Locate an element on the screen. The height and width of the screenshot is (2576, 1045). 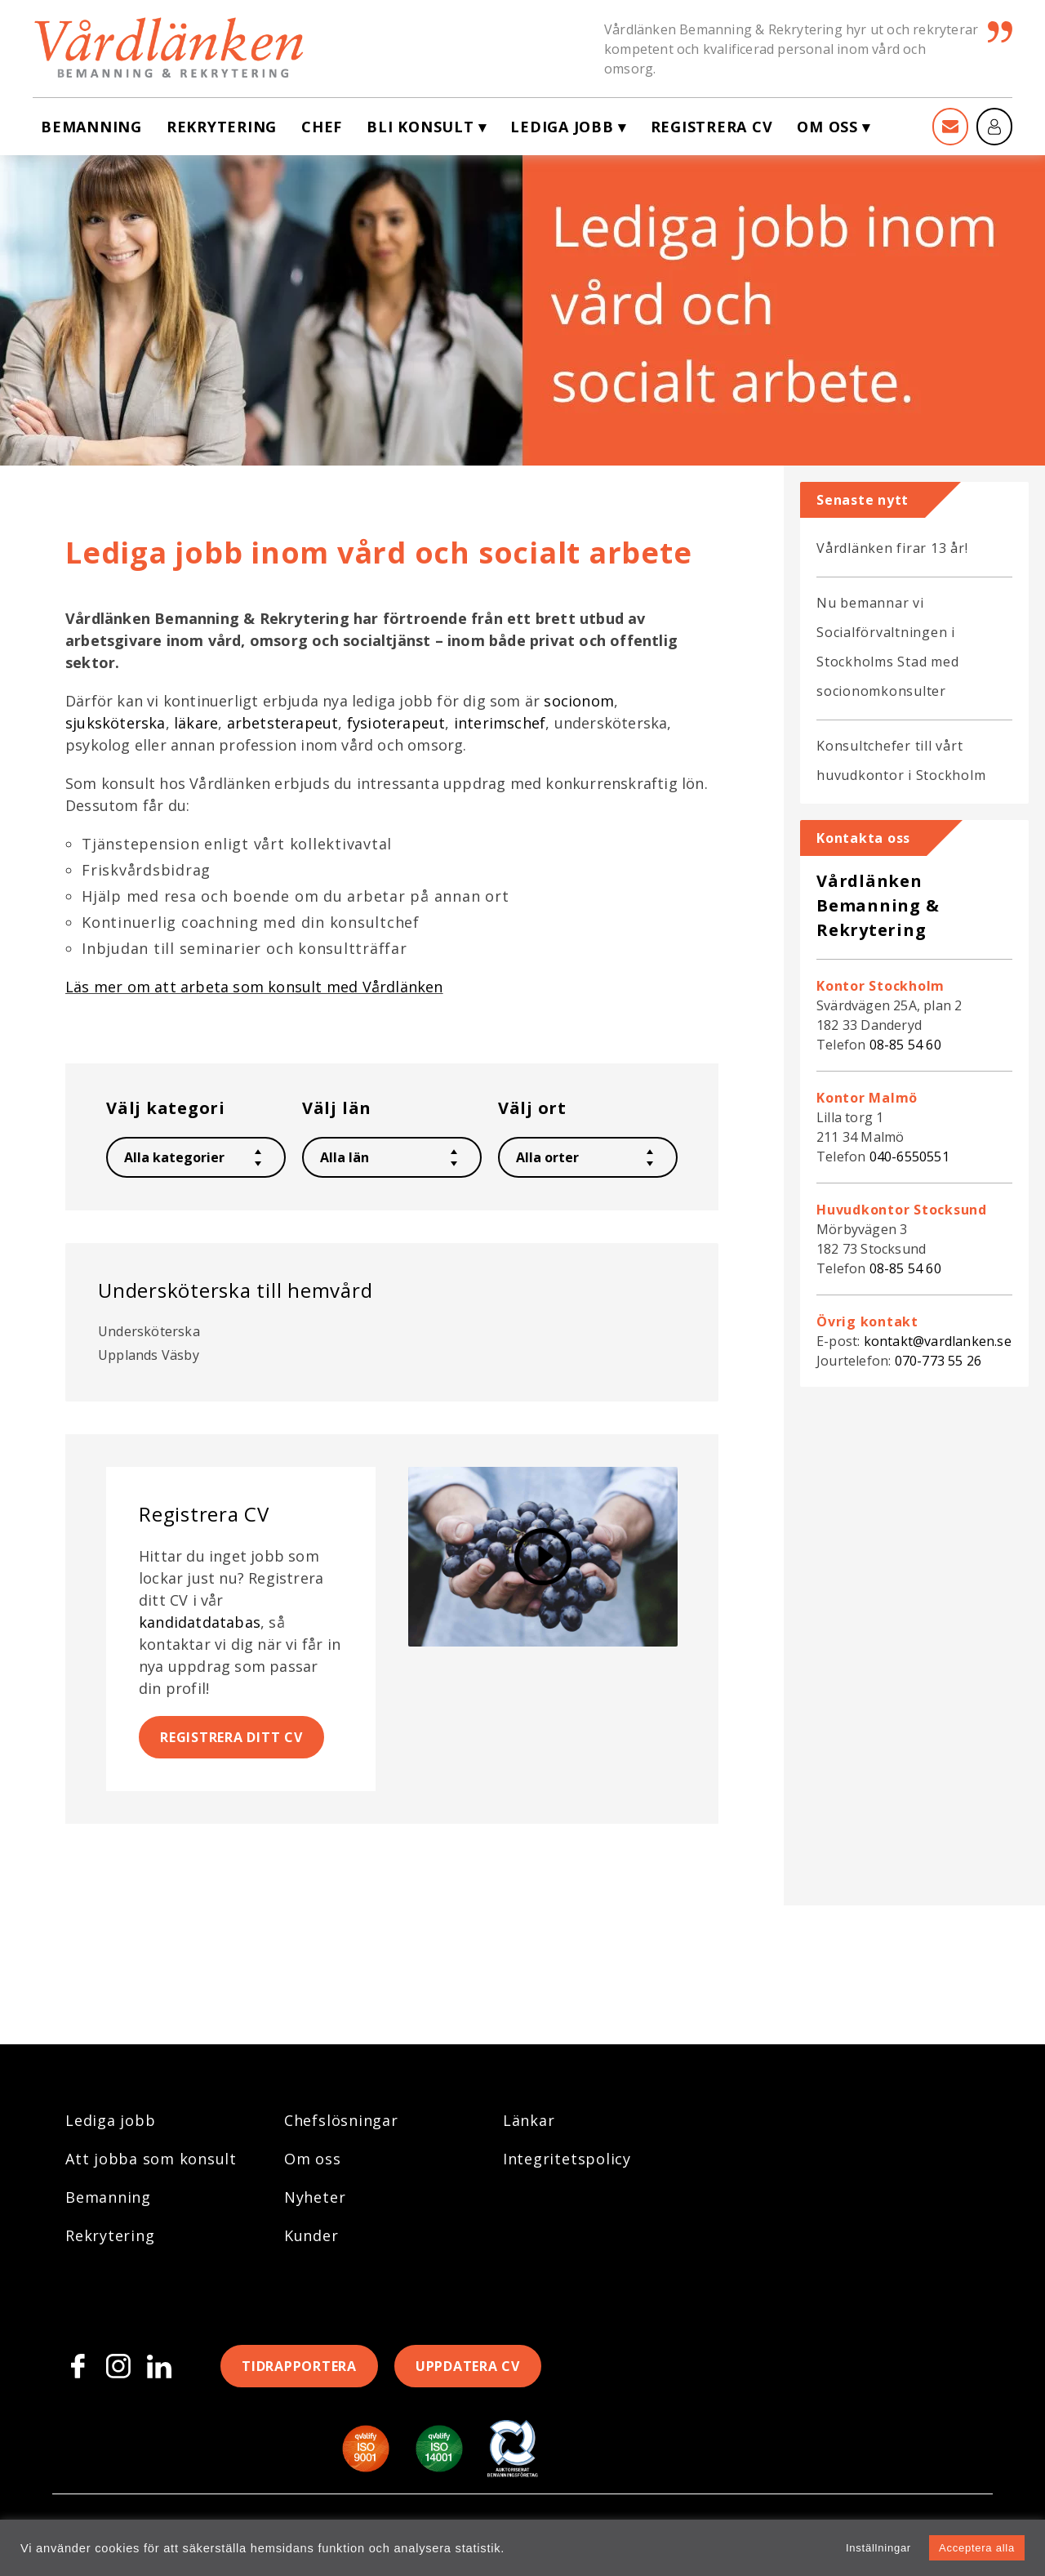
Att jobba som konsult is located at coordinates (151, 2158).